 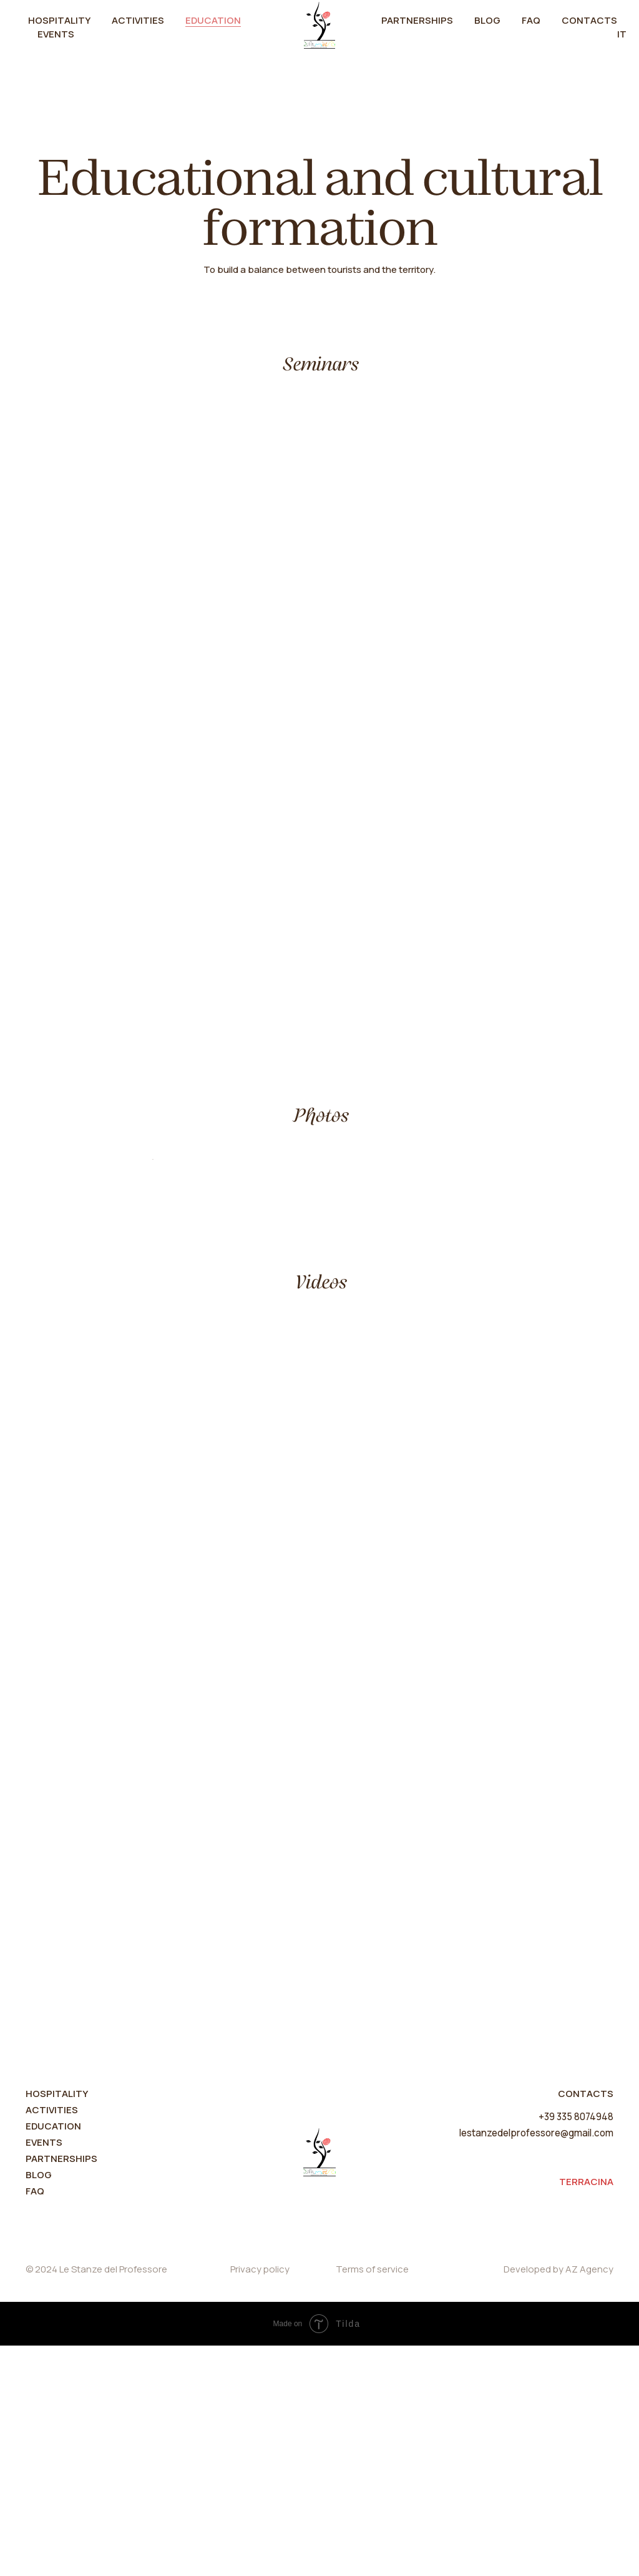 I want to click on Hospitality, so click(x=59, y=20).